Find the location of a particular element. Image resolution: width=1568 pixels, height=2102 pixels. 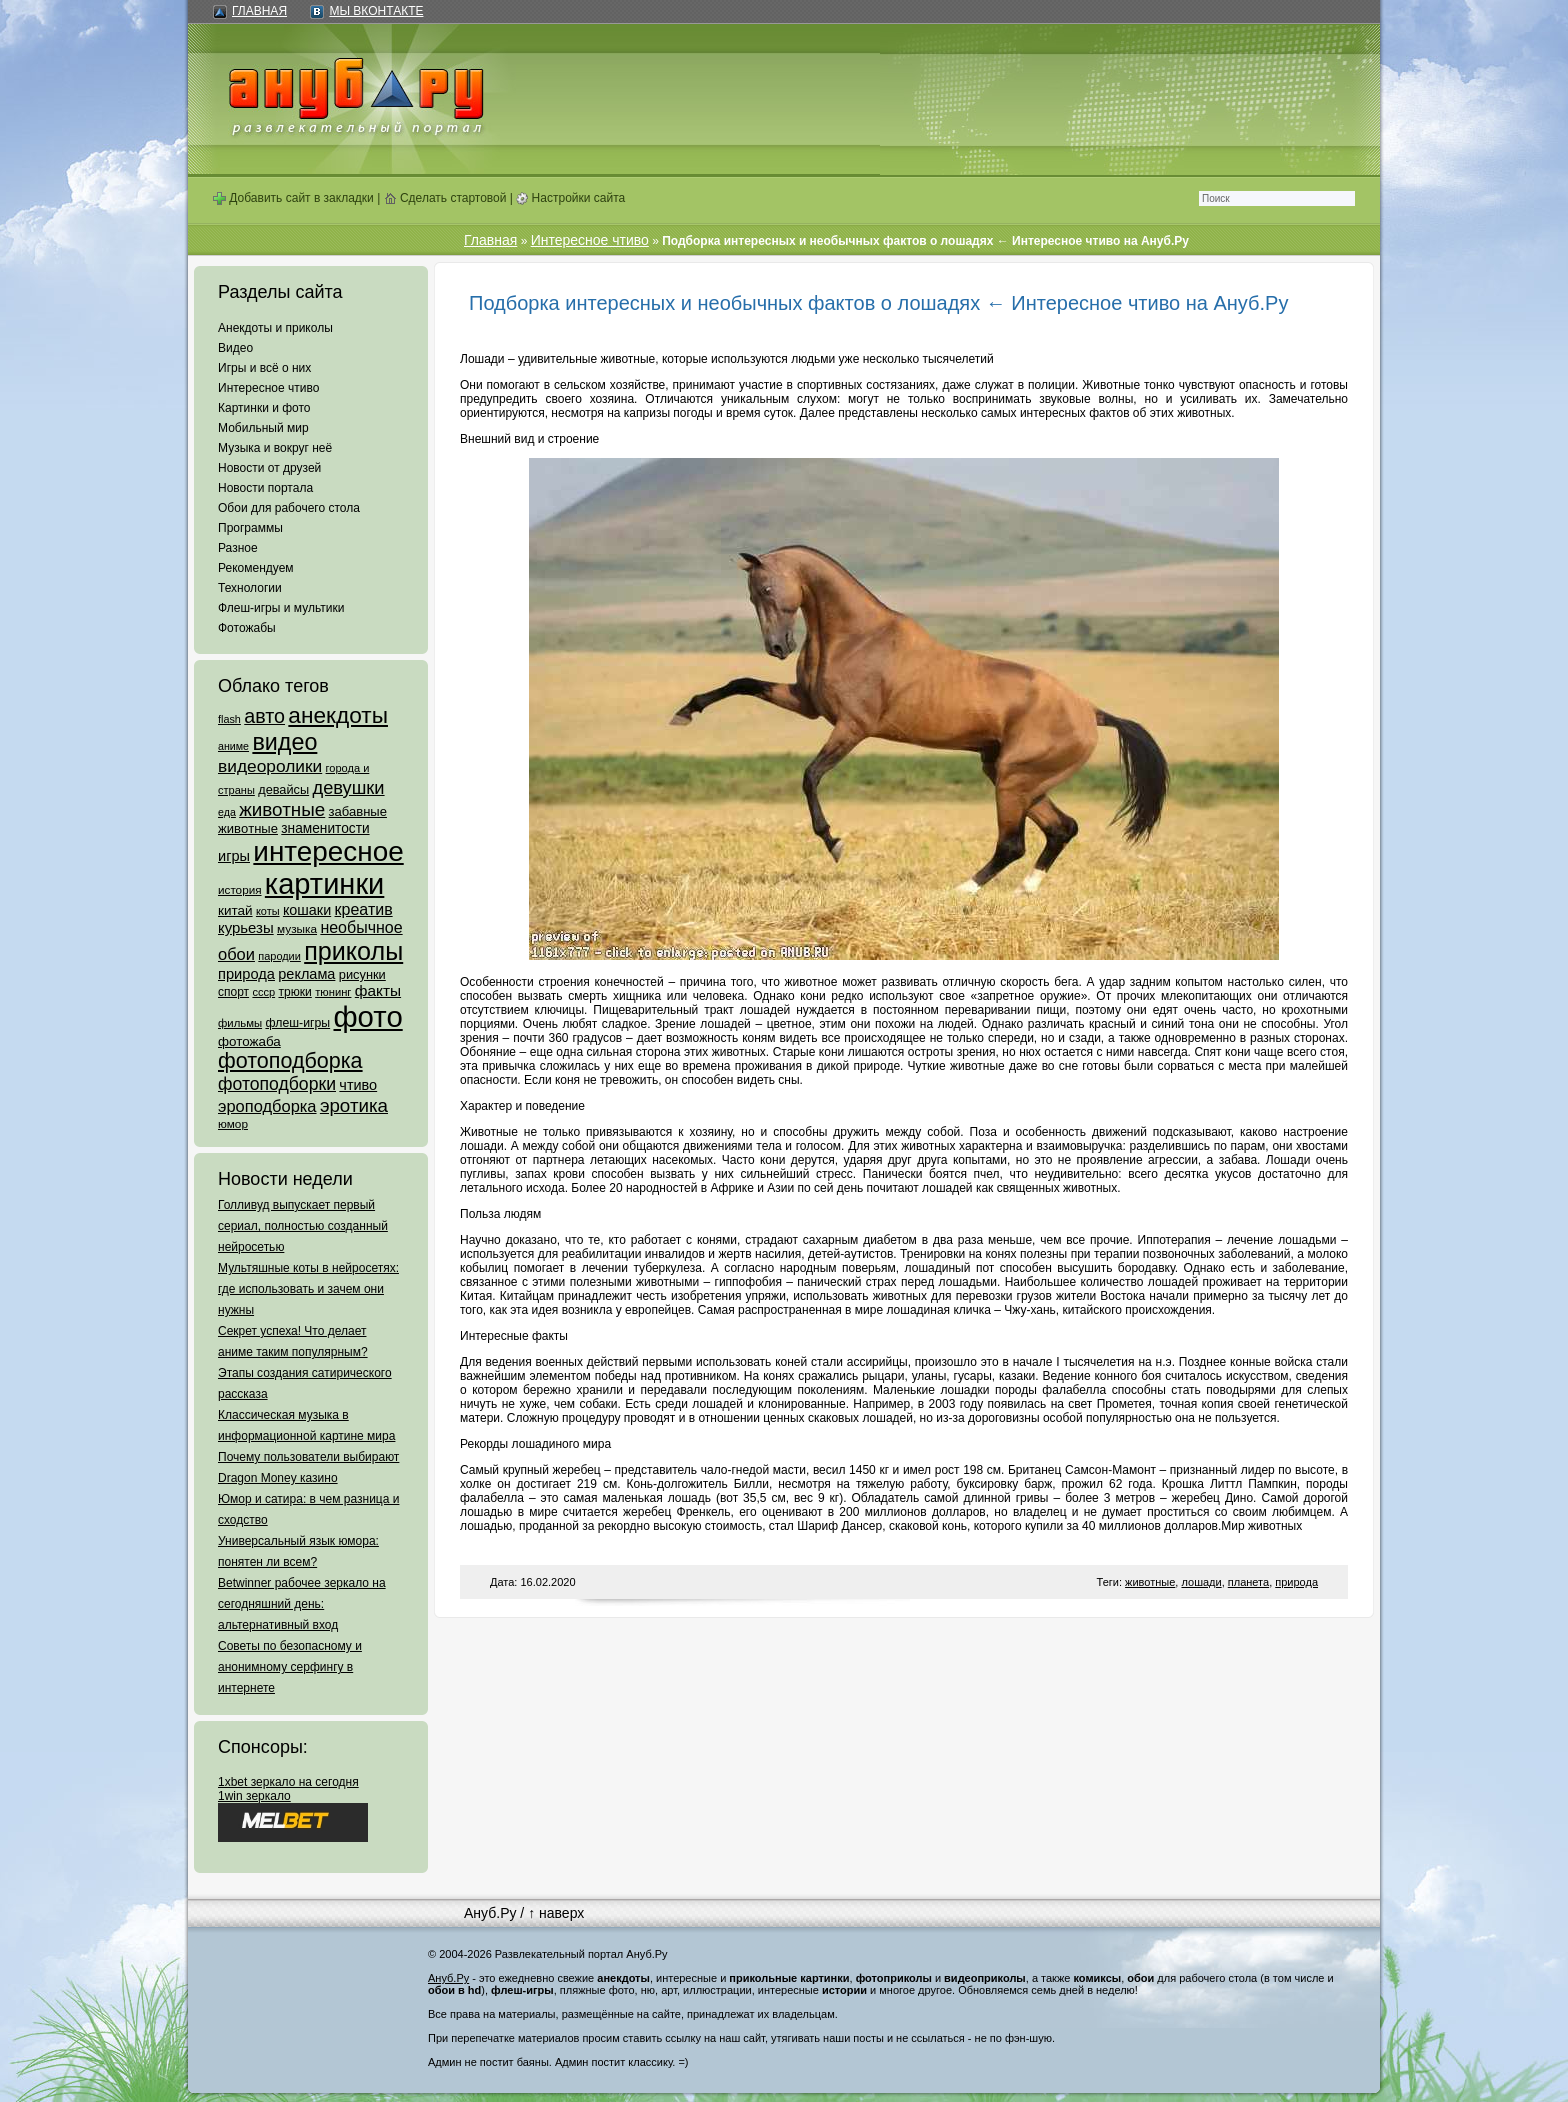

эроподборка [эроподборка (192 элемента)] is located at coordinates (267, 1106).